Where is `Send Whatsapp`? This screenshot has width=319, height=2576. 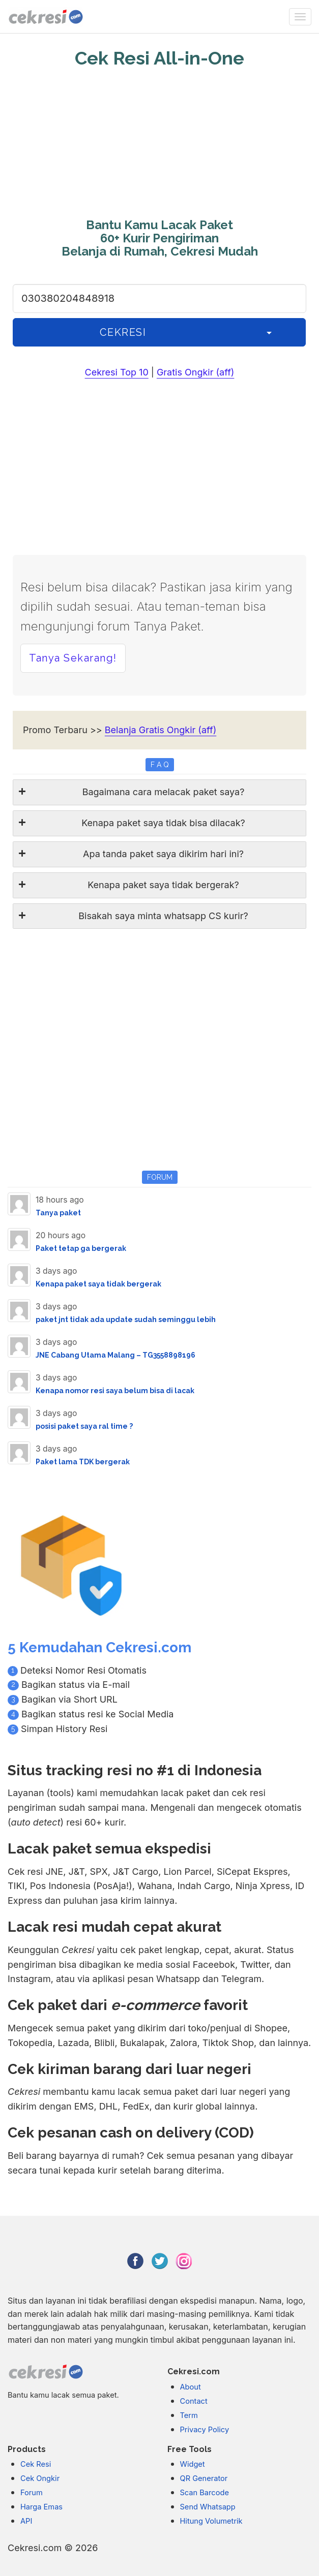 Send Whatsapp is located at coordinates (208, 2506).